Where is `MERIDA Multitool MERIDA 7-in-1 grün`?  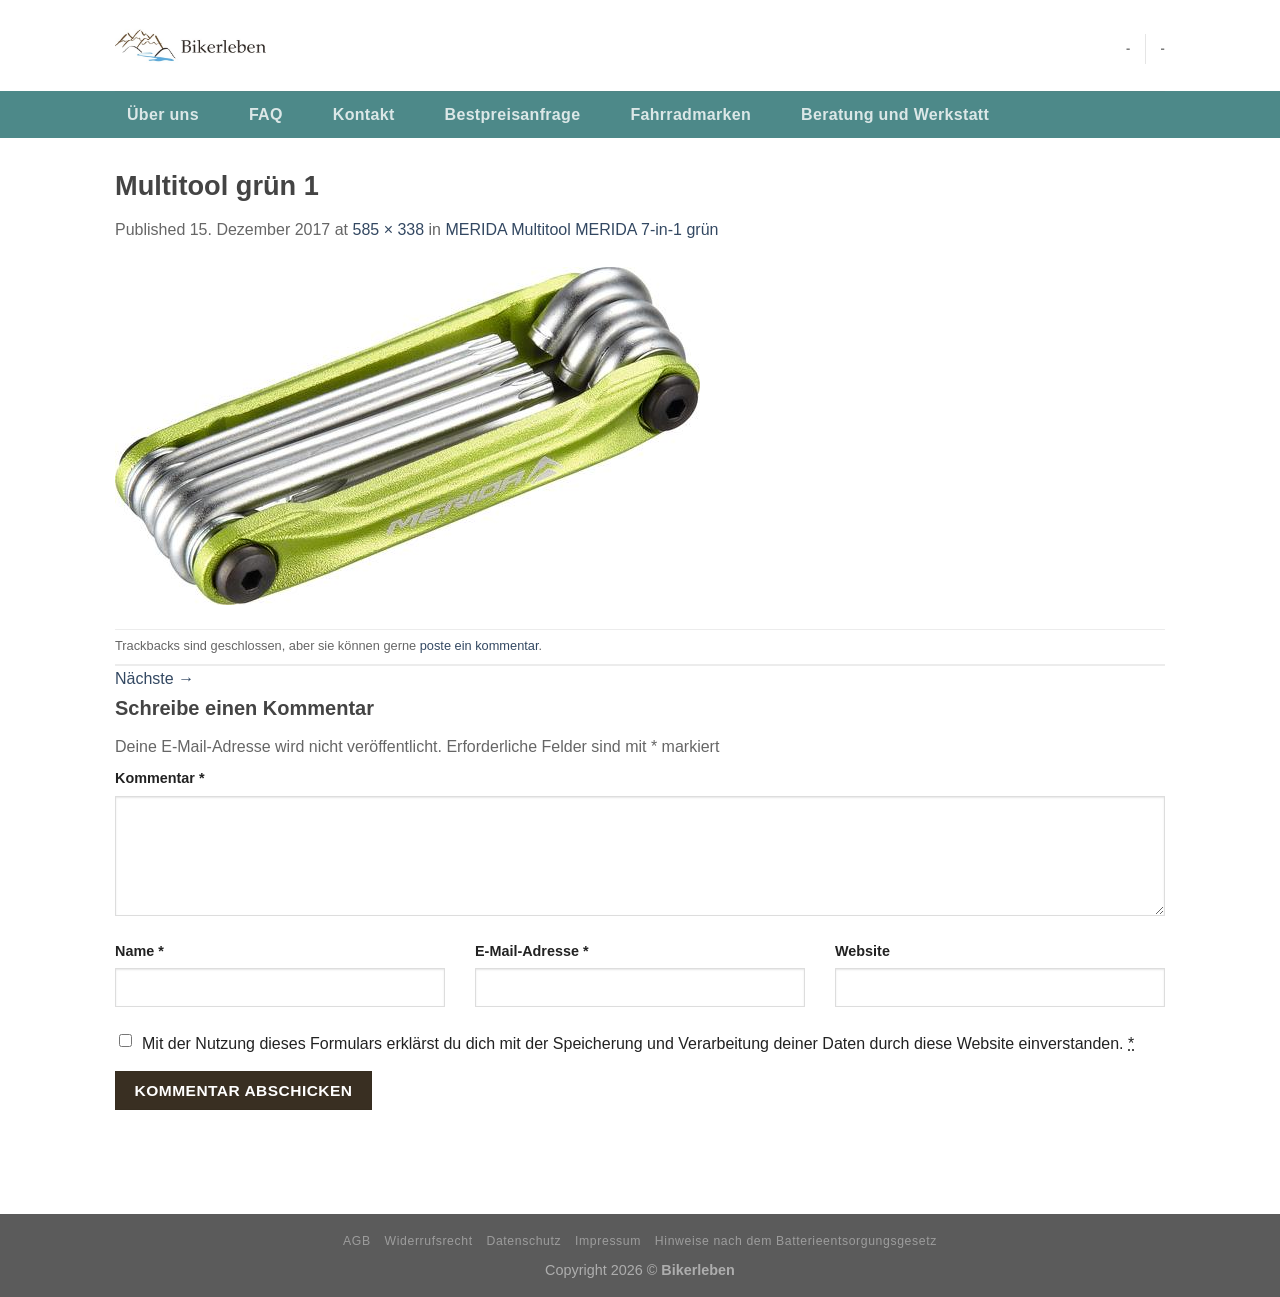
MERIDA Multitool MERIDA 7-in-1 grün is located at coordinates (581, 229).